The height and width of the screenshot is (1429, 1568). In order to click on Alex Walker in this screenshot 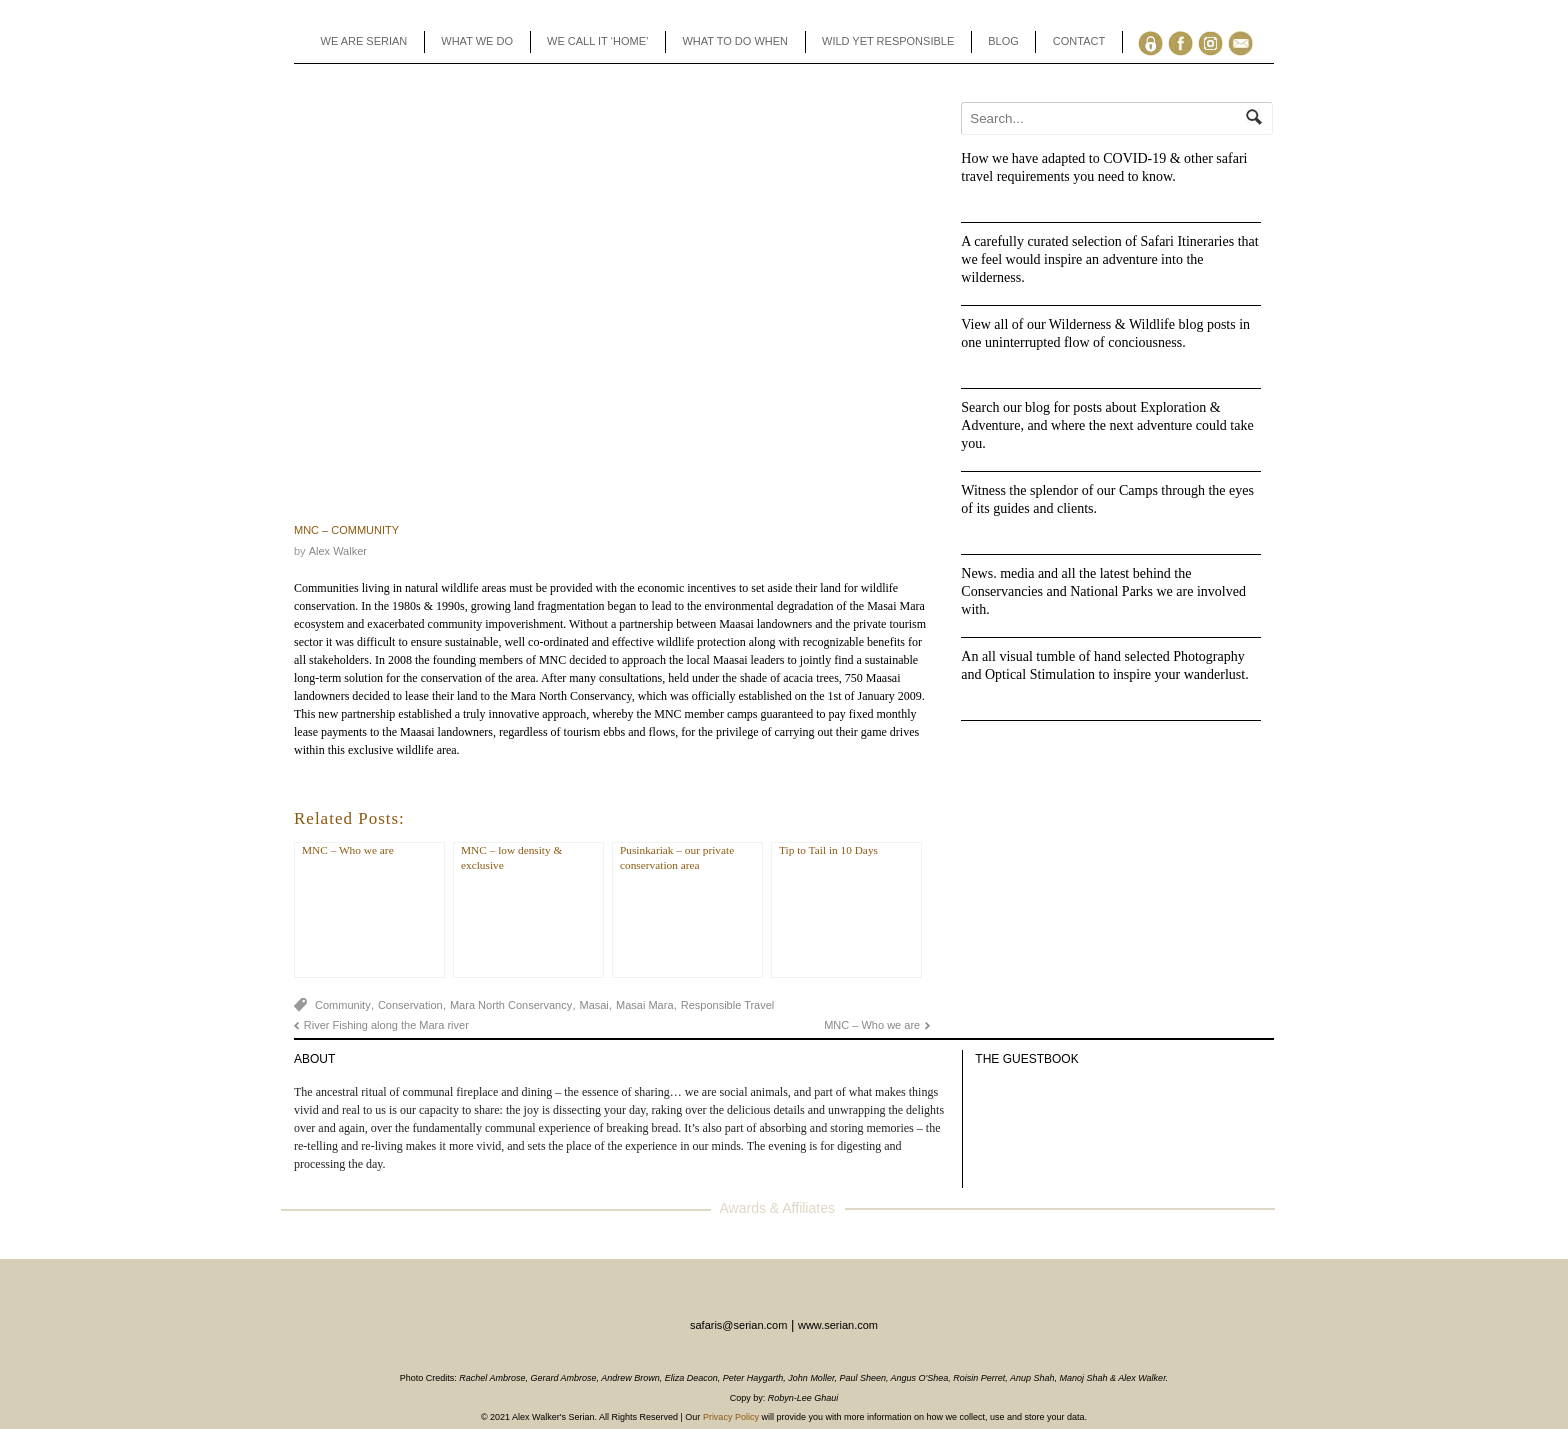, I will do `click(338, 551)`.